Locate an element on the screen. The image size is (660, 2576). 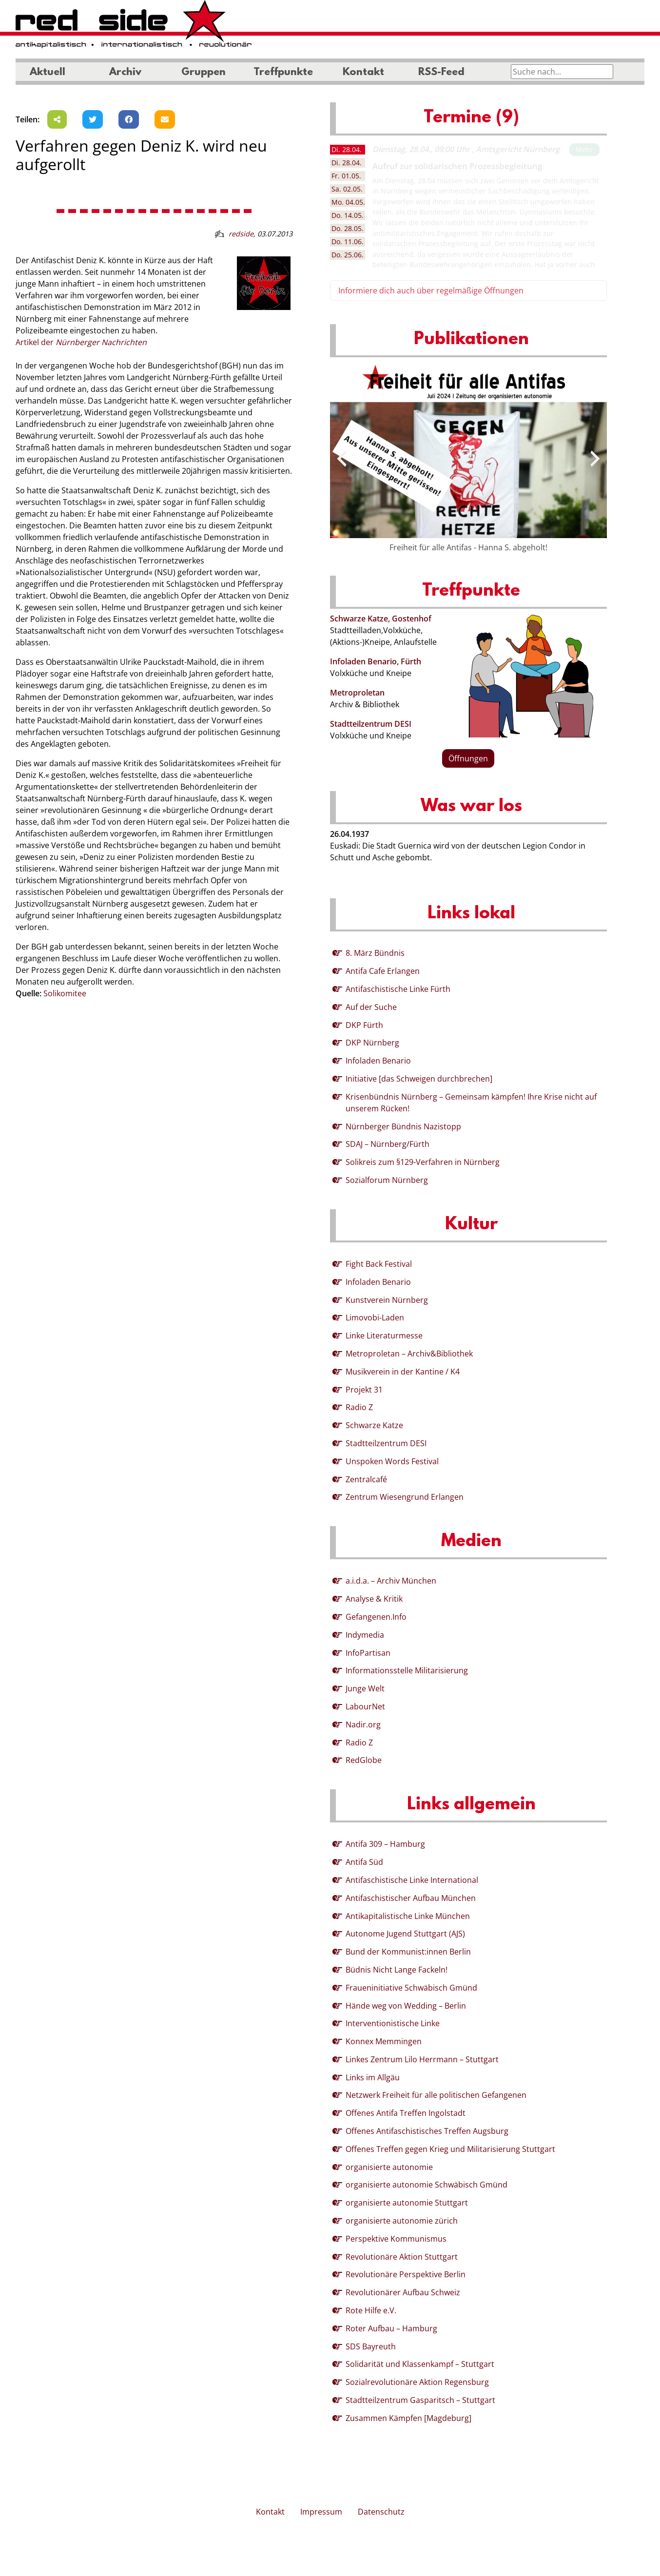
Antifaschistischer Aufbau München is located at coordinates (411, 1898).